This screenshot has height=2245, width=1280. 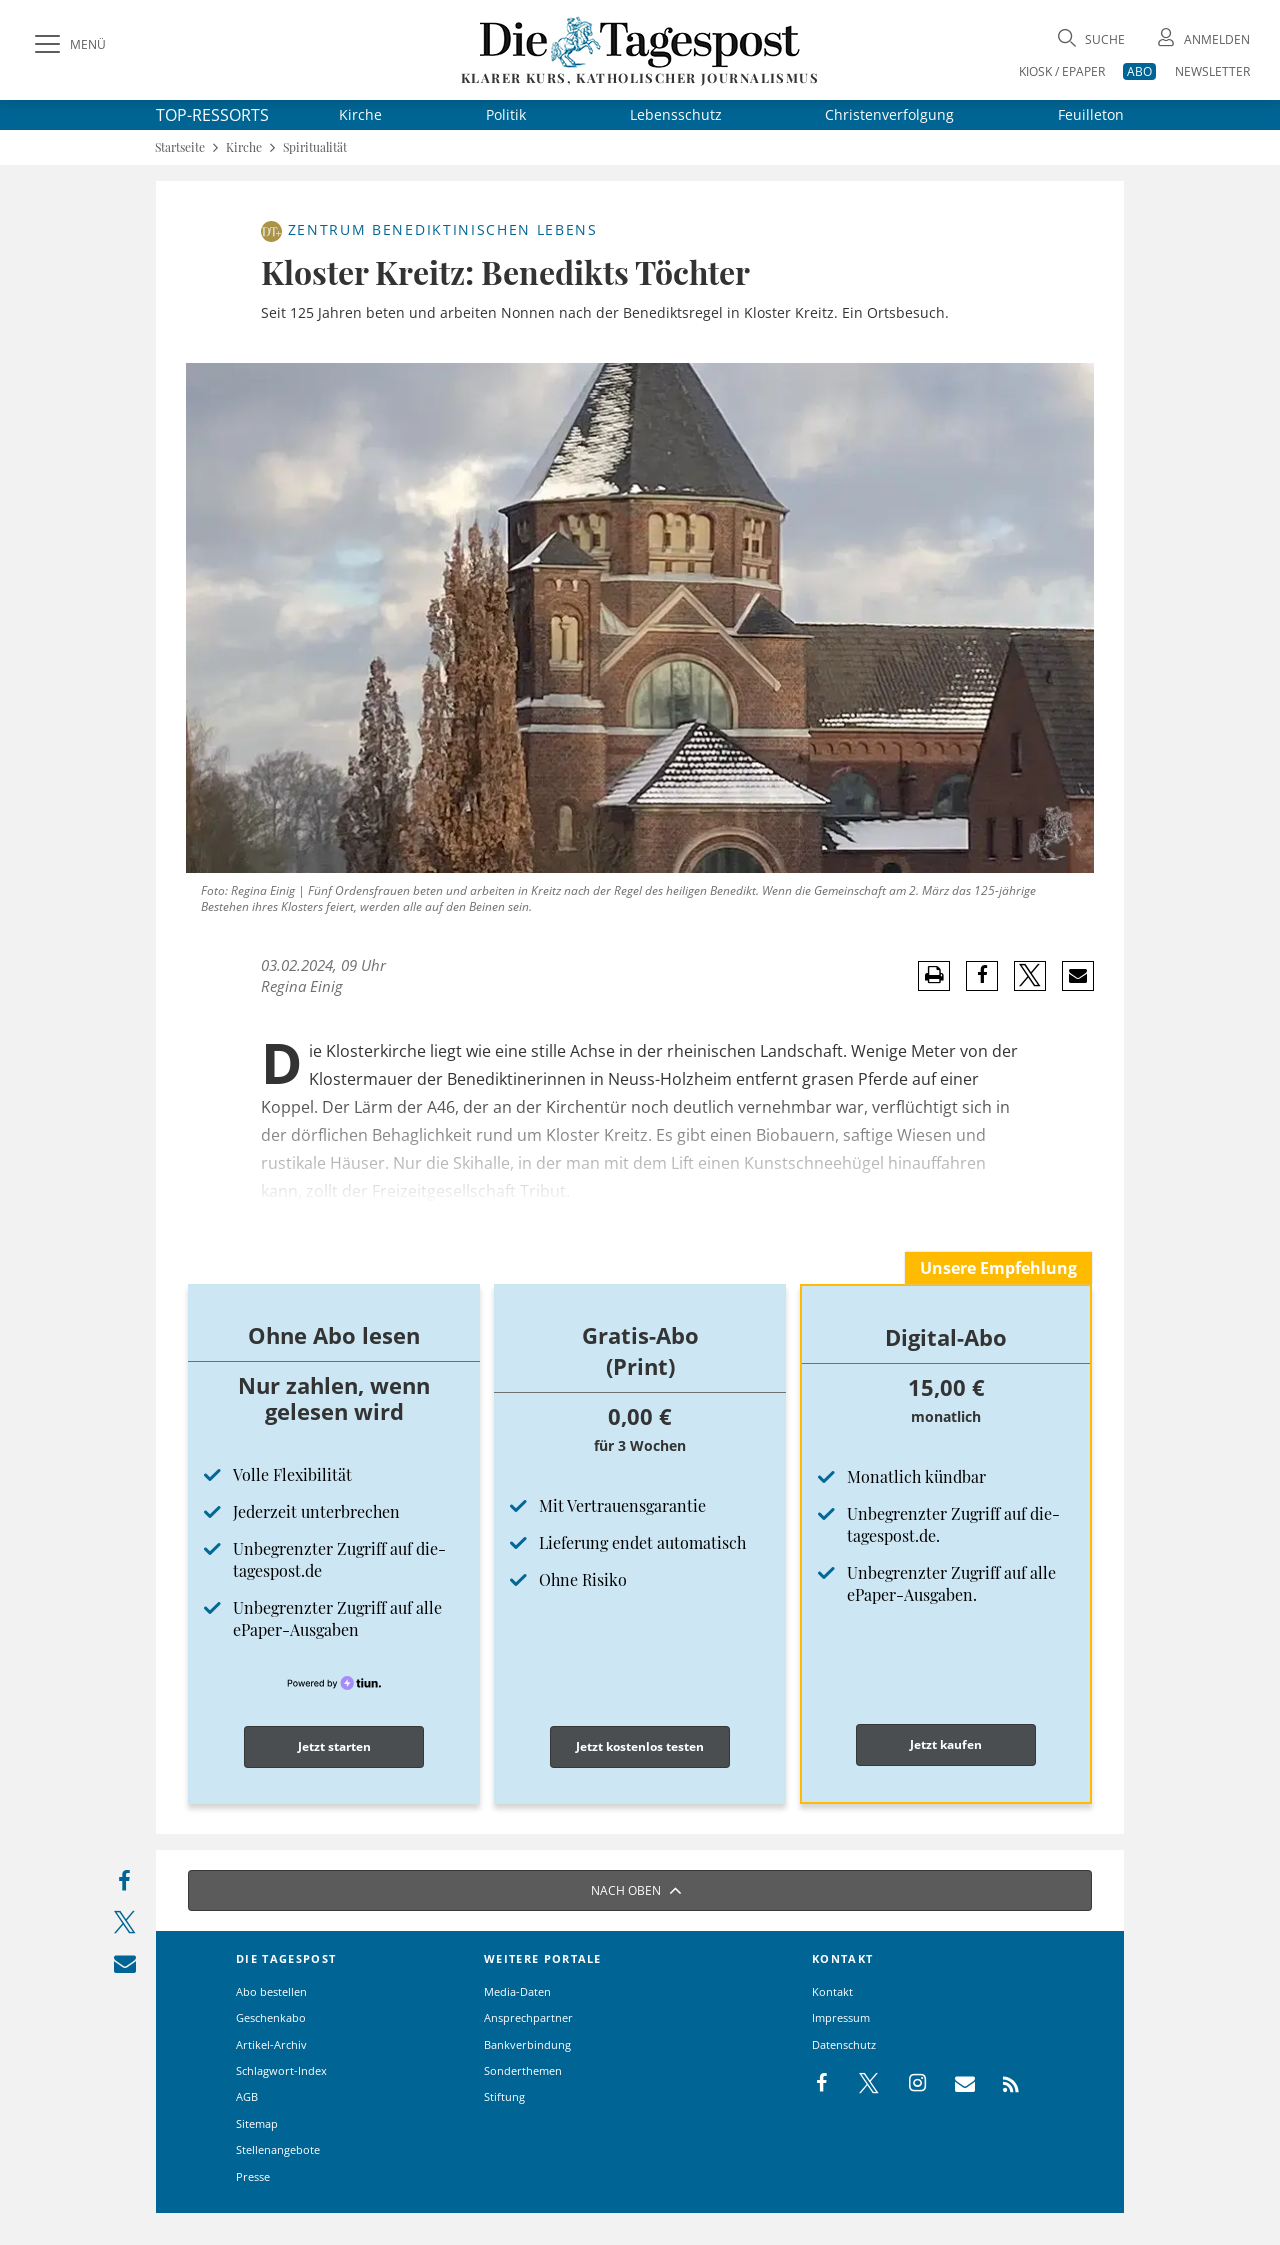 I want to click on Sonderthemen, so click(x=523, y=2070).